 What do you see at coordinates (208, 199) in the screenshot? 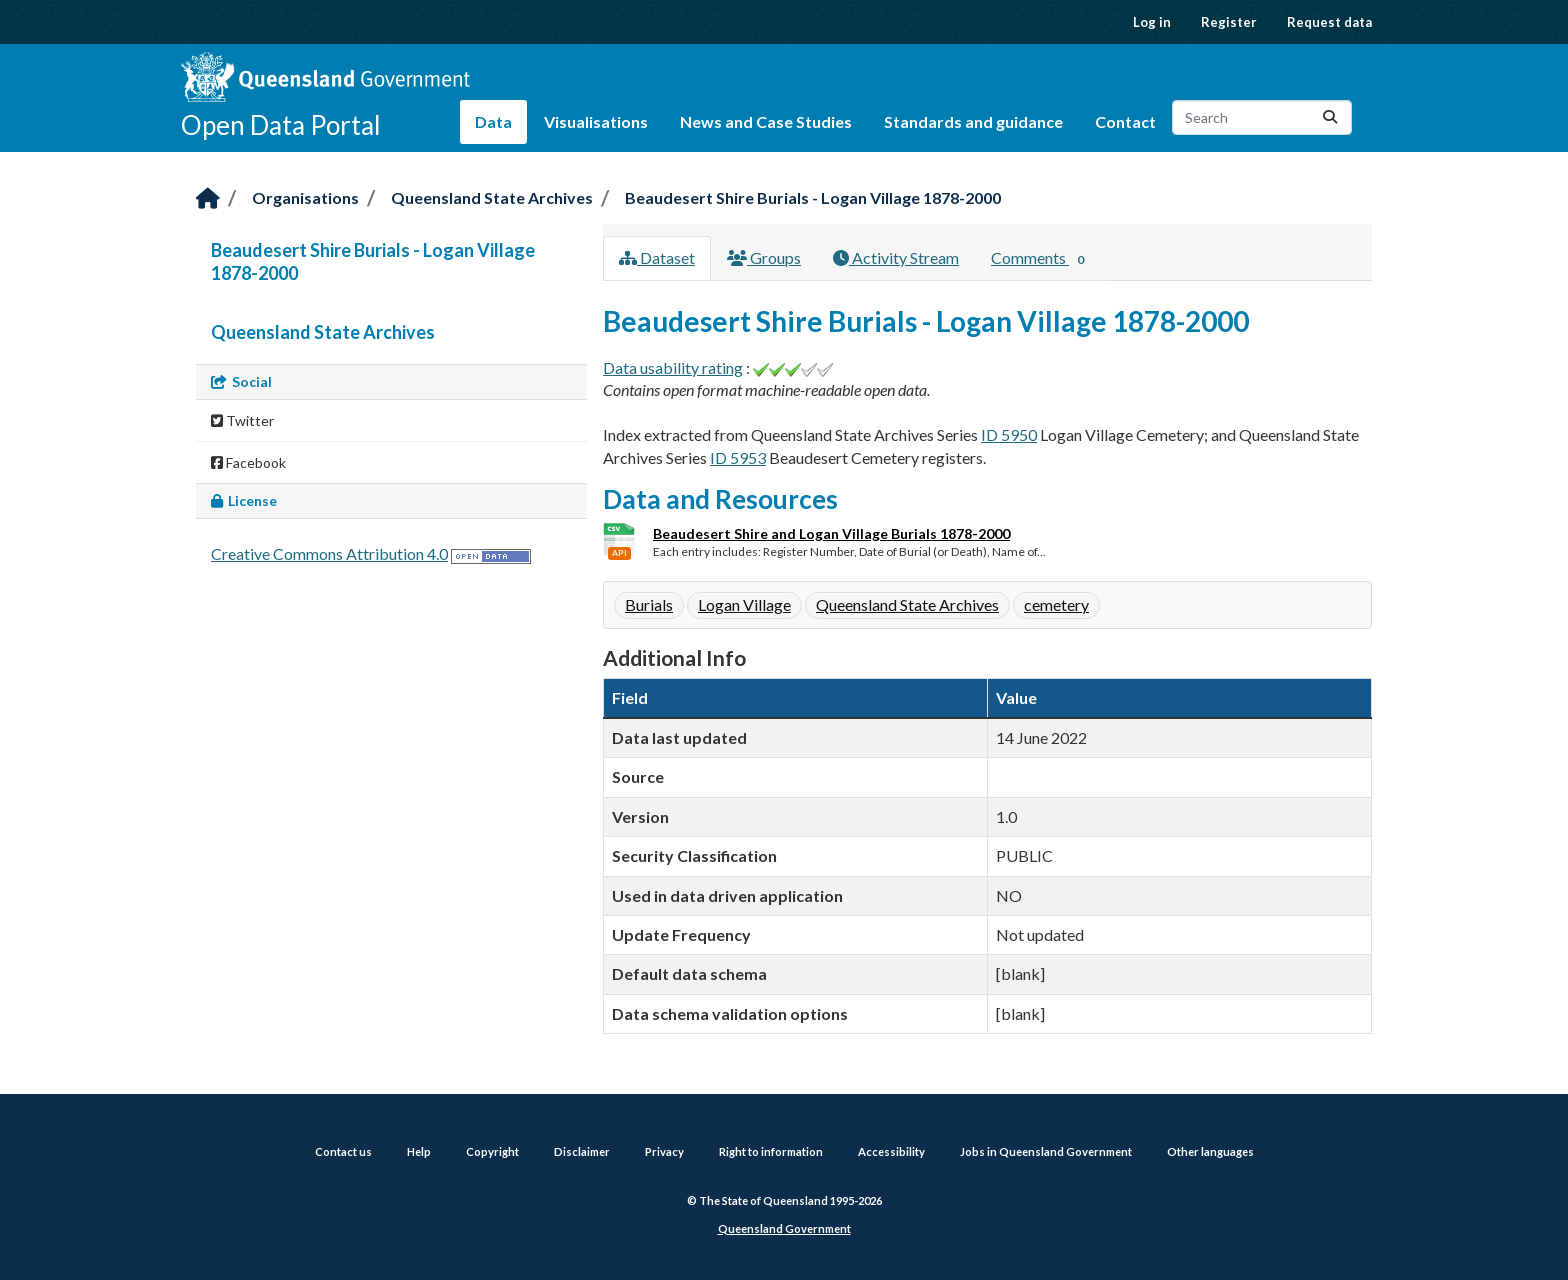
I see `[Home]` at bounding box center [208, 199].